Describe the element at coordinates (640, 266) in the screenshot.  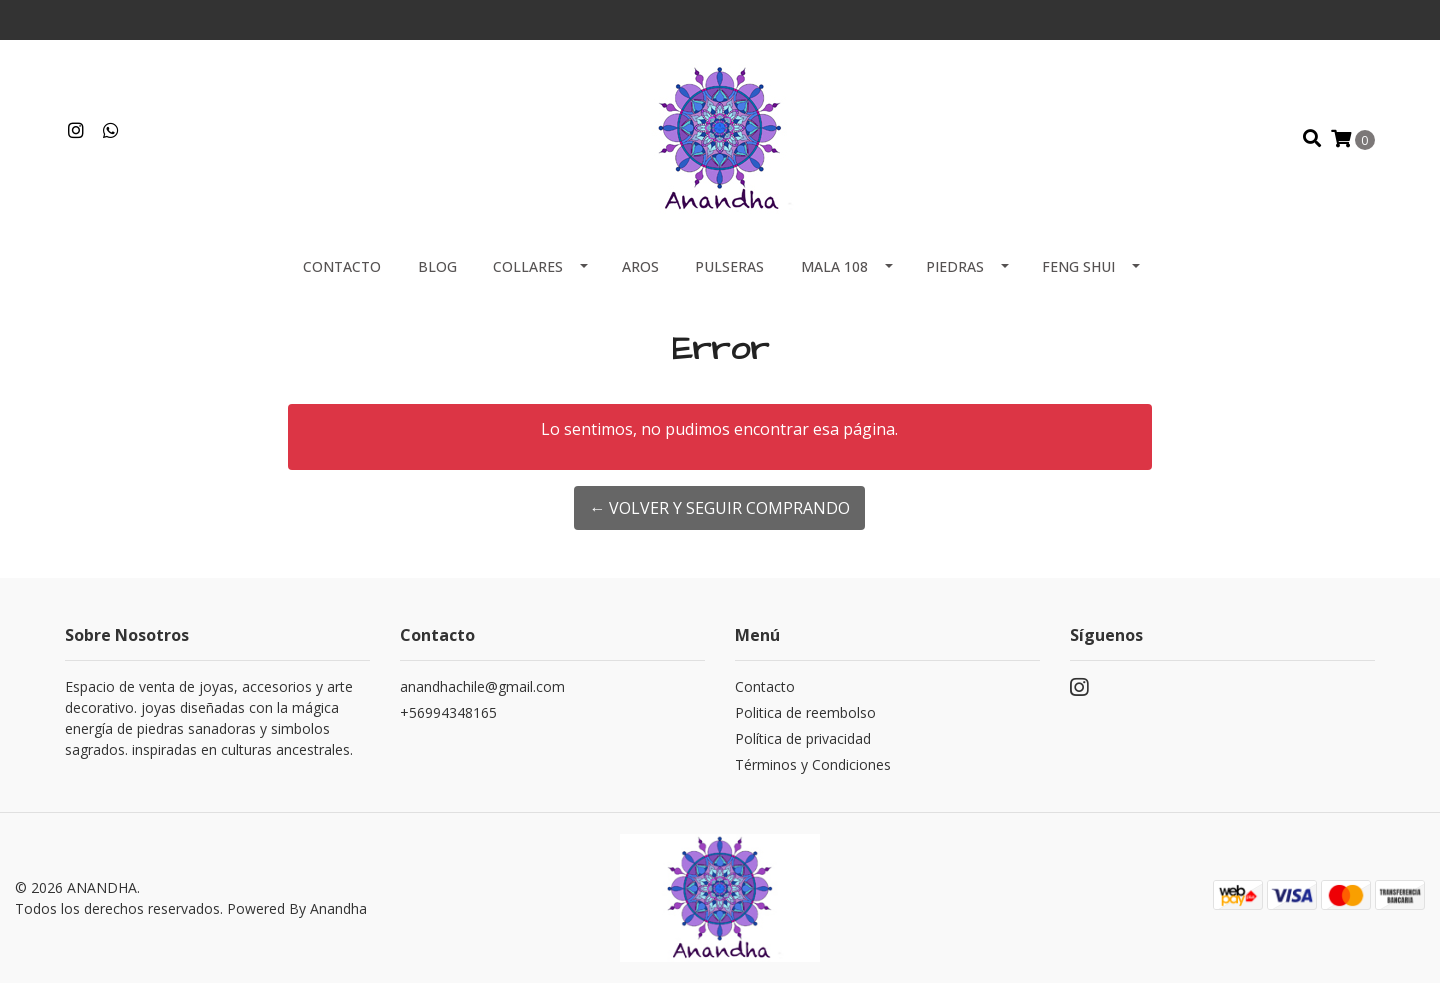
I see `AROS` at that location.